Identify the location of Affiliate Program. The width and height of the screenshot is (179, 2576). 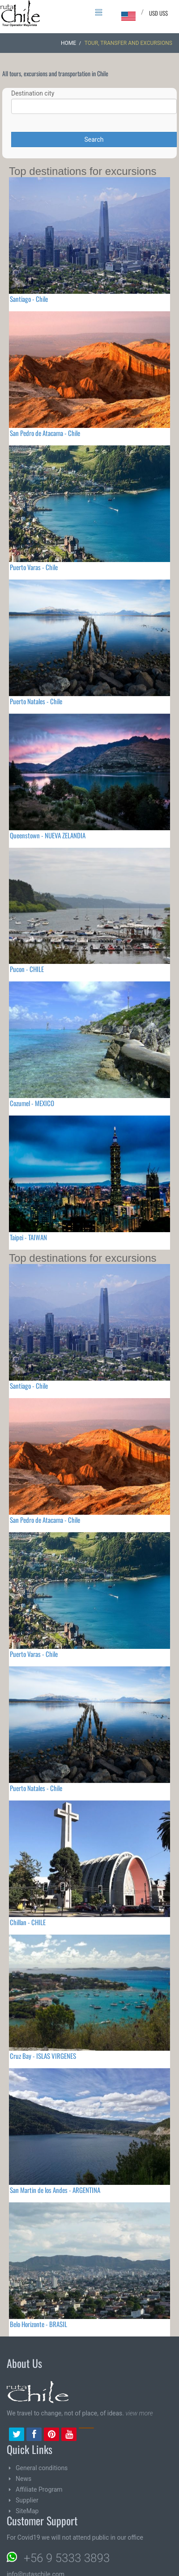
(39, 2489).